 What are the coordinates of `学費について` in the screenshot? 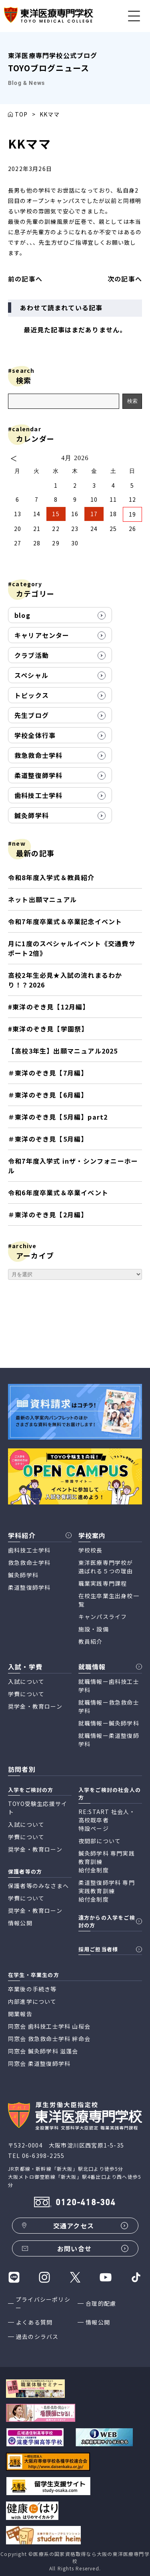 It's located at (26, 1694).